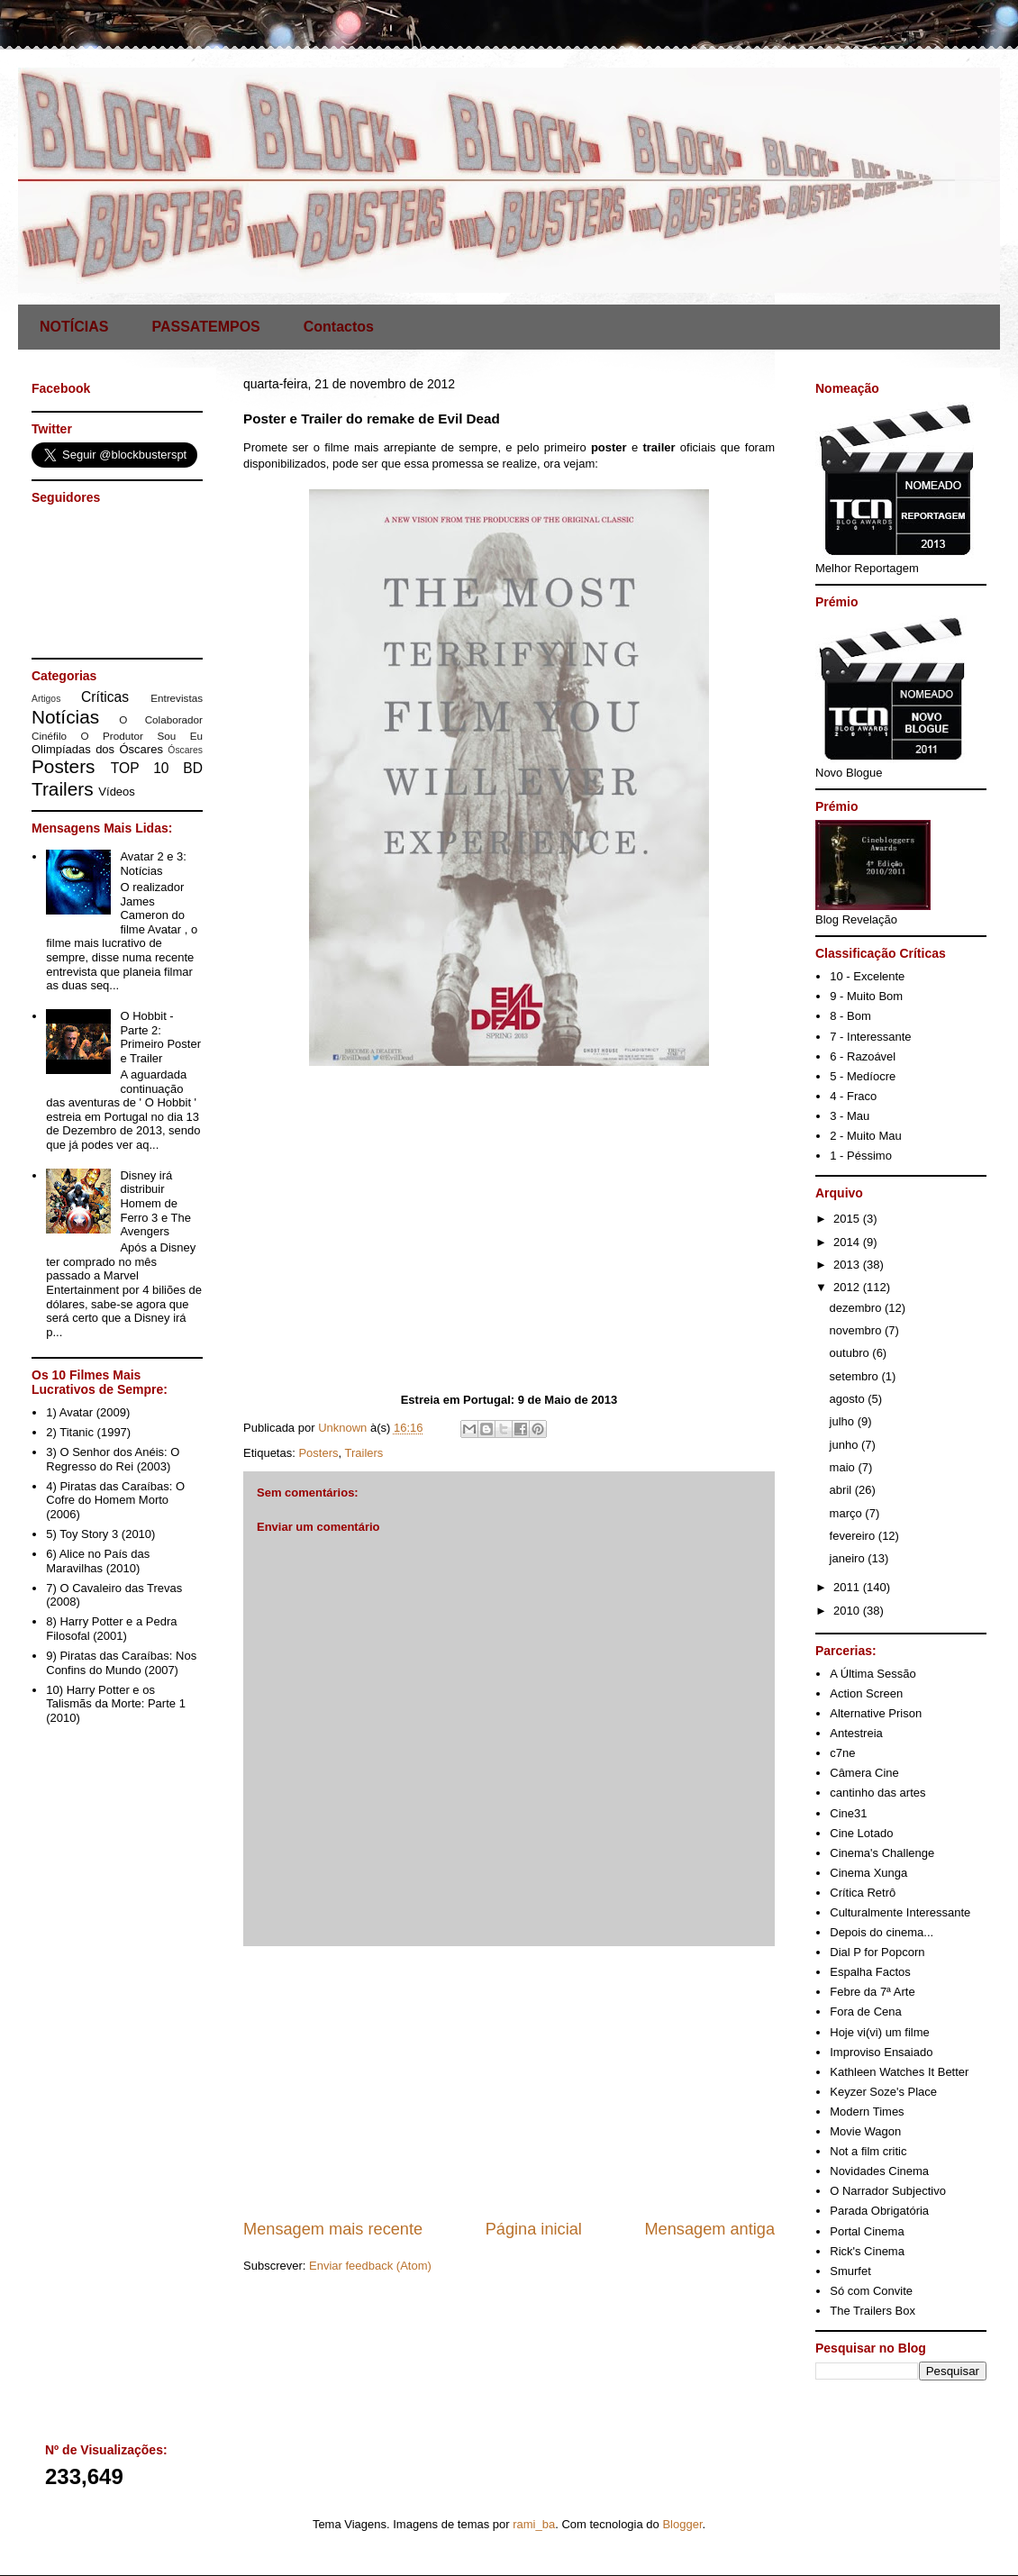 The height and width of the screenshot is (2576, 1018). I want to click on Mensagem antiga, so click(709, 2229).